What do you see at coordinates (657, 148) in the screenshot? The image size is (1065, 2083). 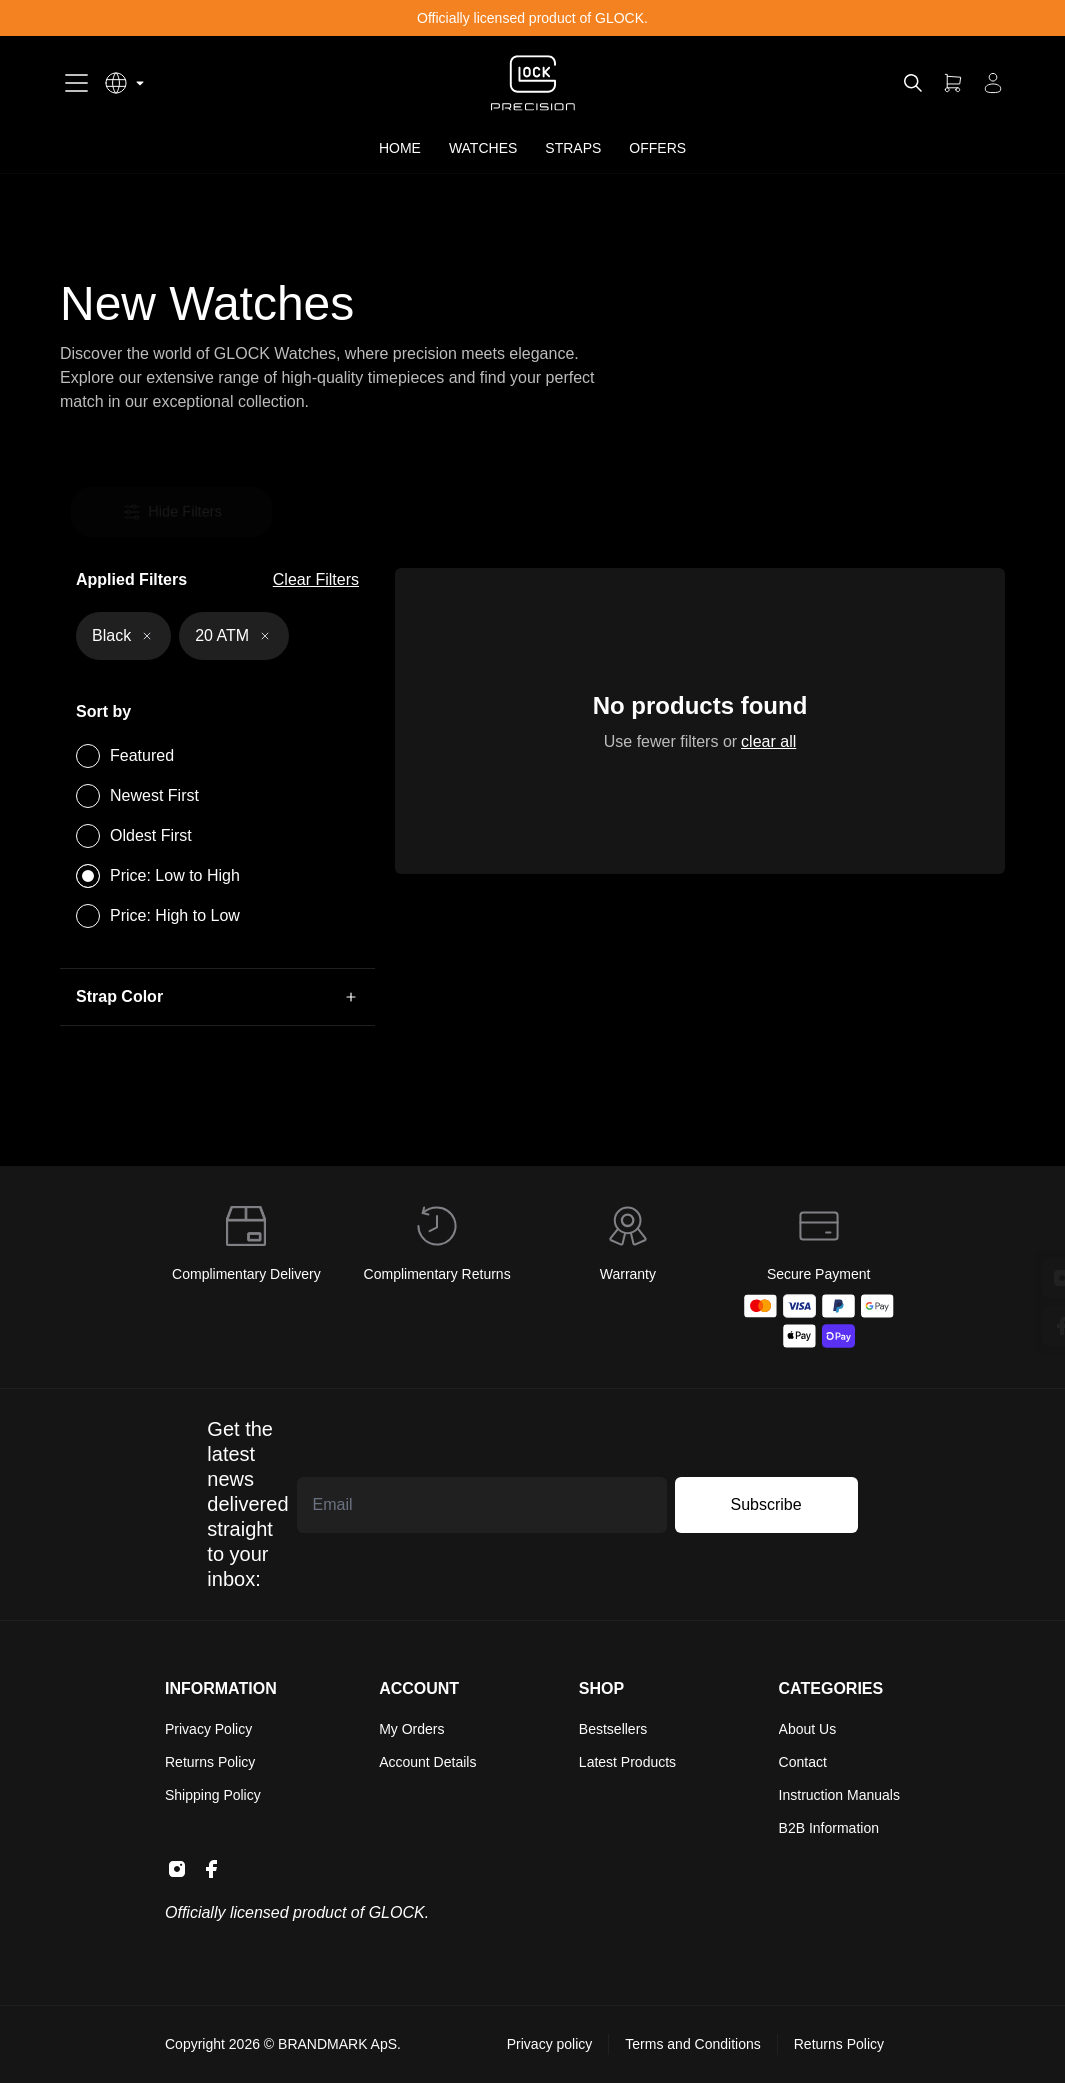 I see `OFFERS` at bounding box center [657, 148].